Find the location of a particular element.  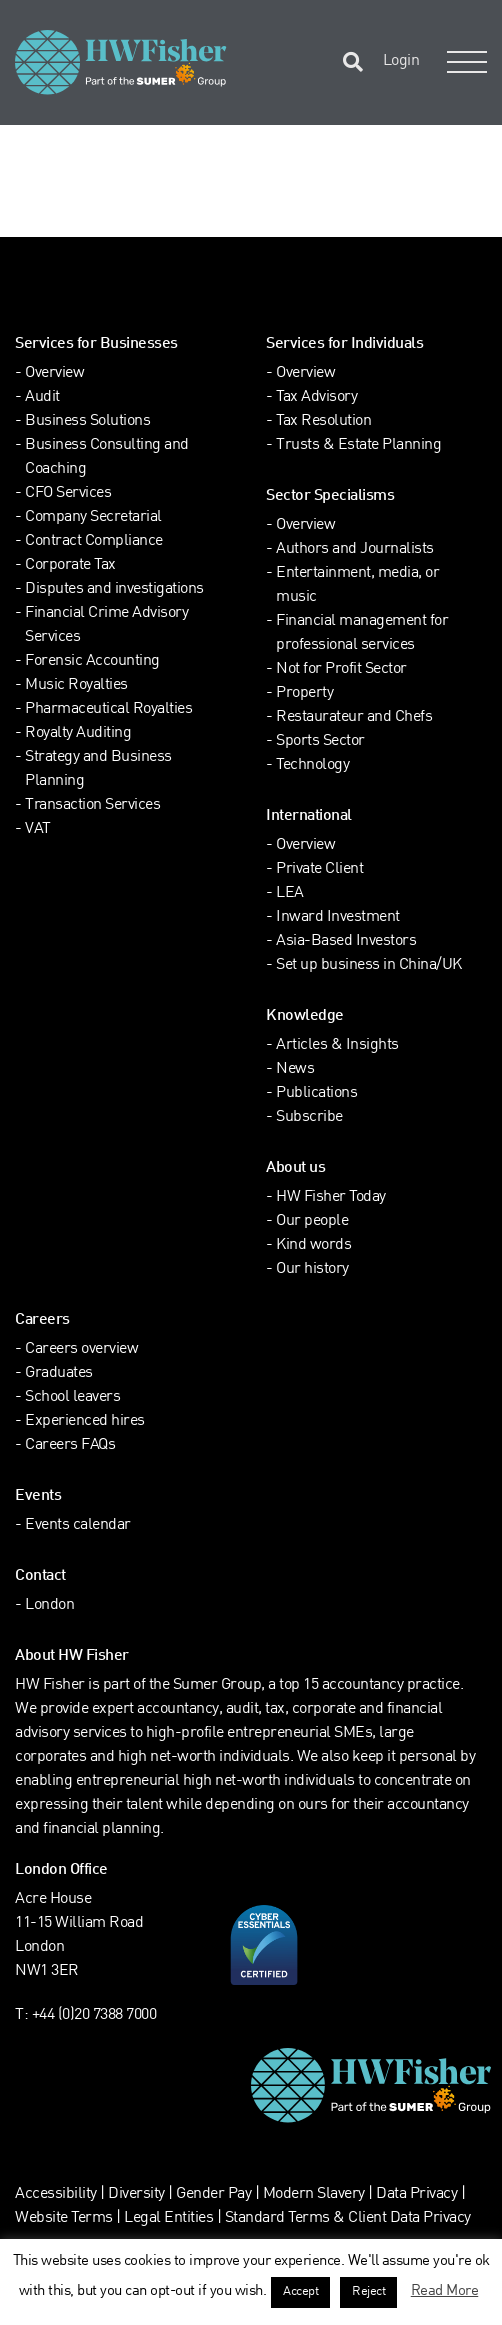

Our history is located at coordinates (312, 1269).